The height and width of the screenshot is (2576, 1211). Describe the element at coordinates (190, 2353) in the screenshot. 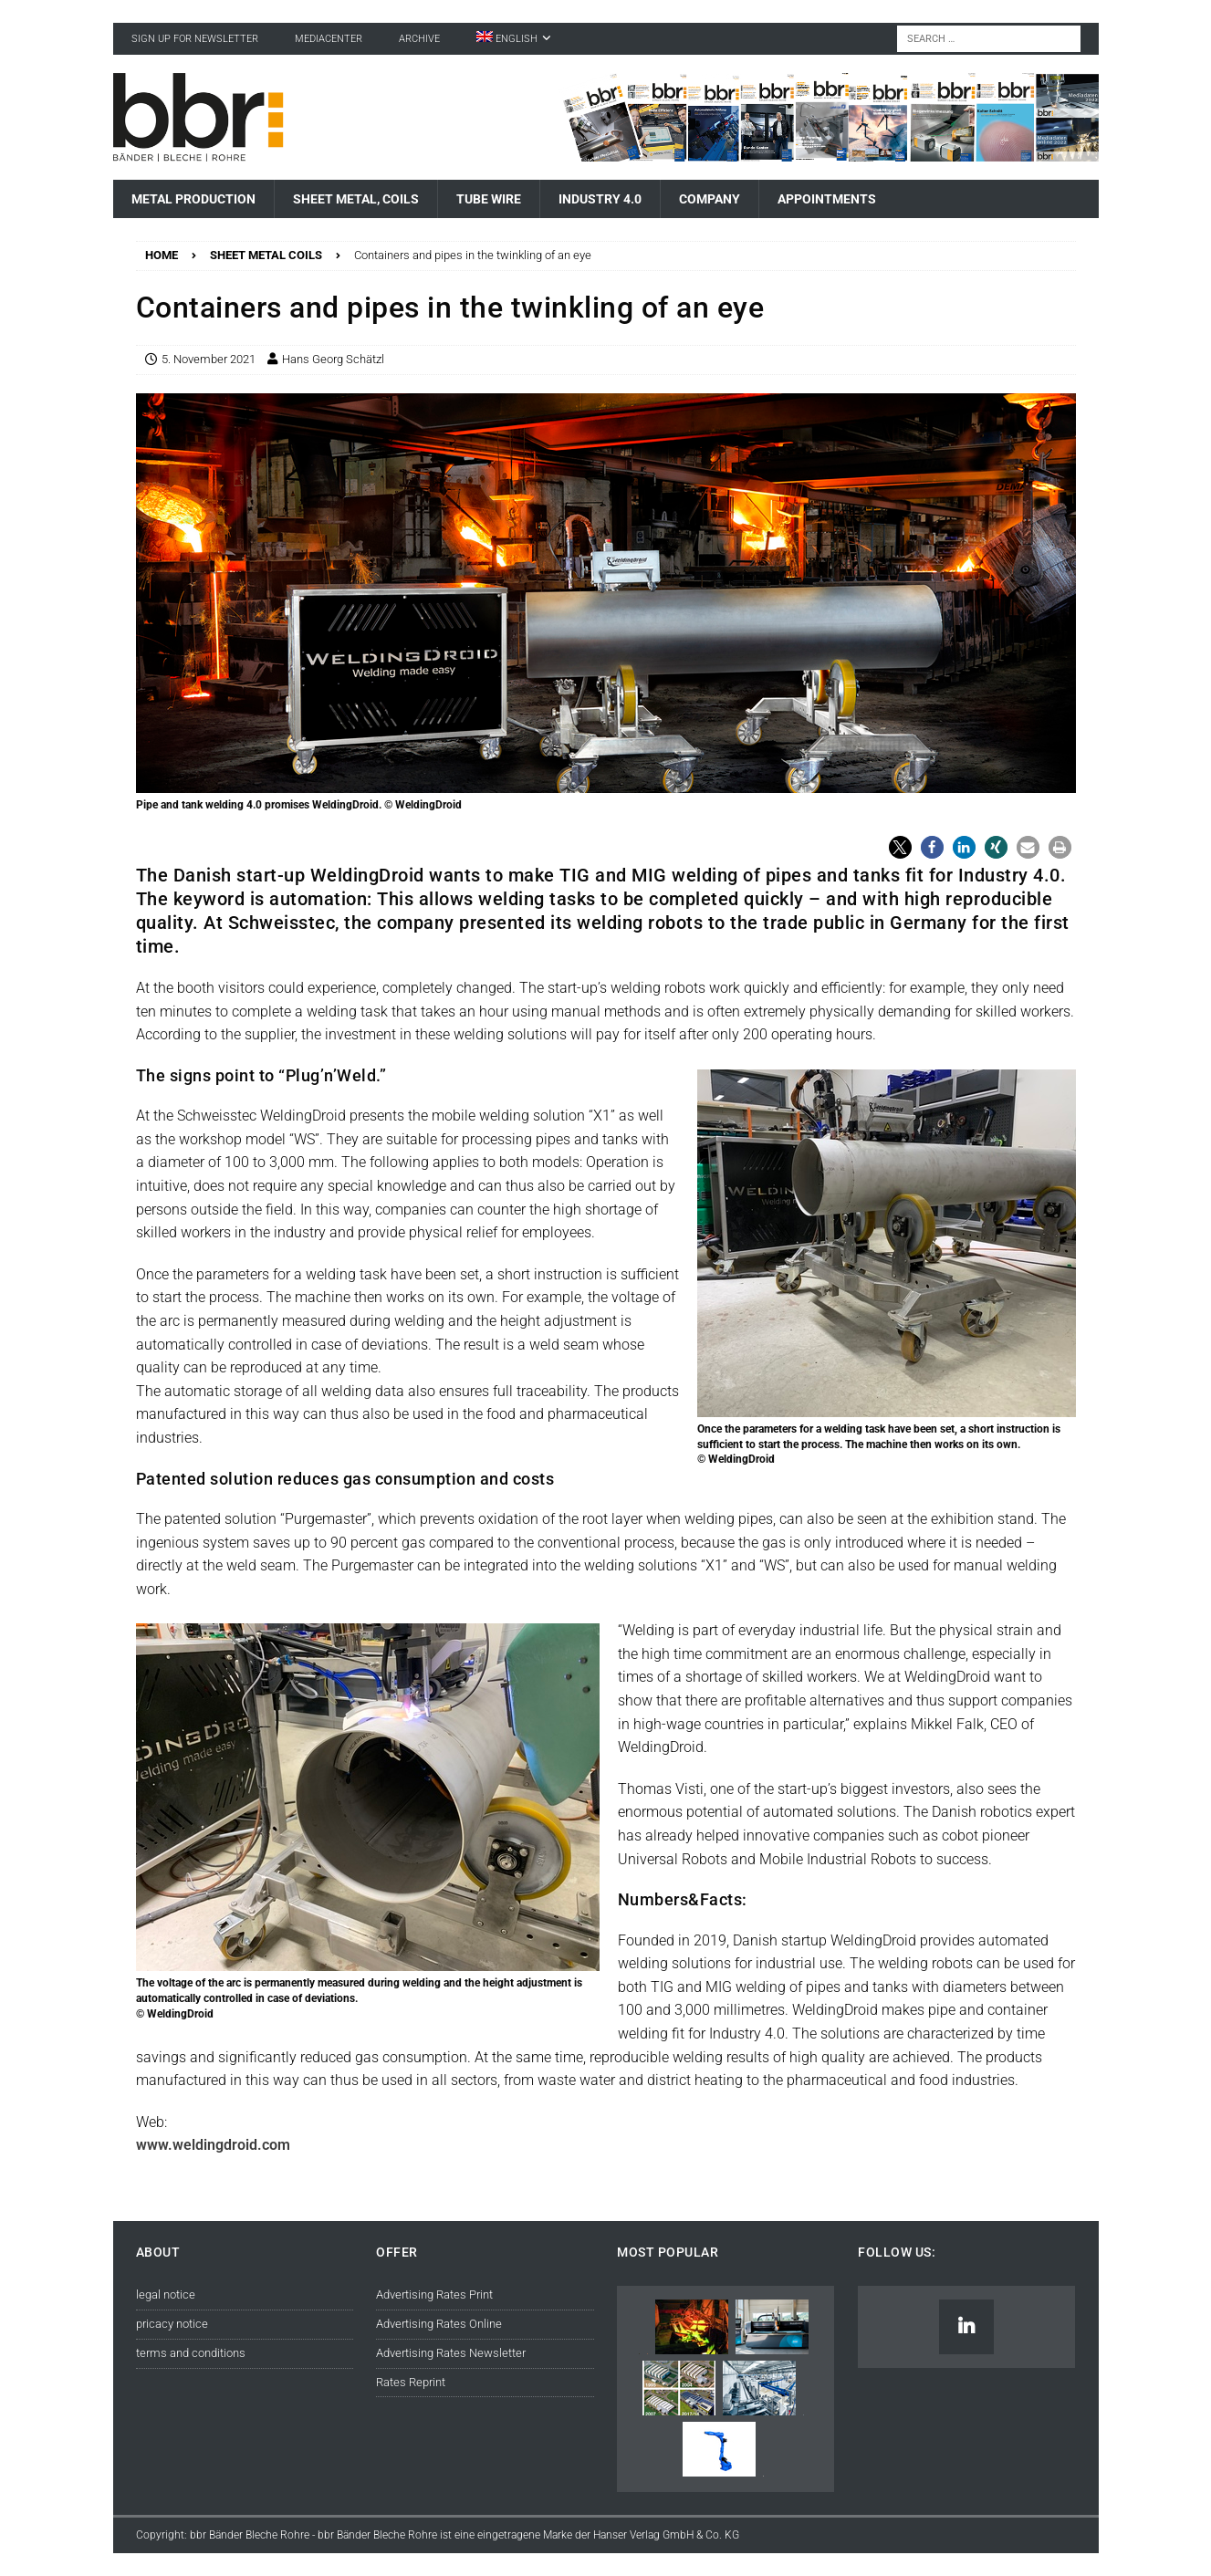

I see `terms and conditions` at that location.